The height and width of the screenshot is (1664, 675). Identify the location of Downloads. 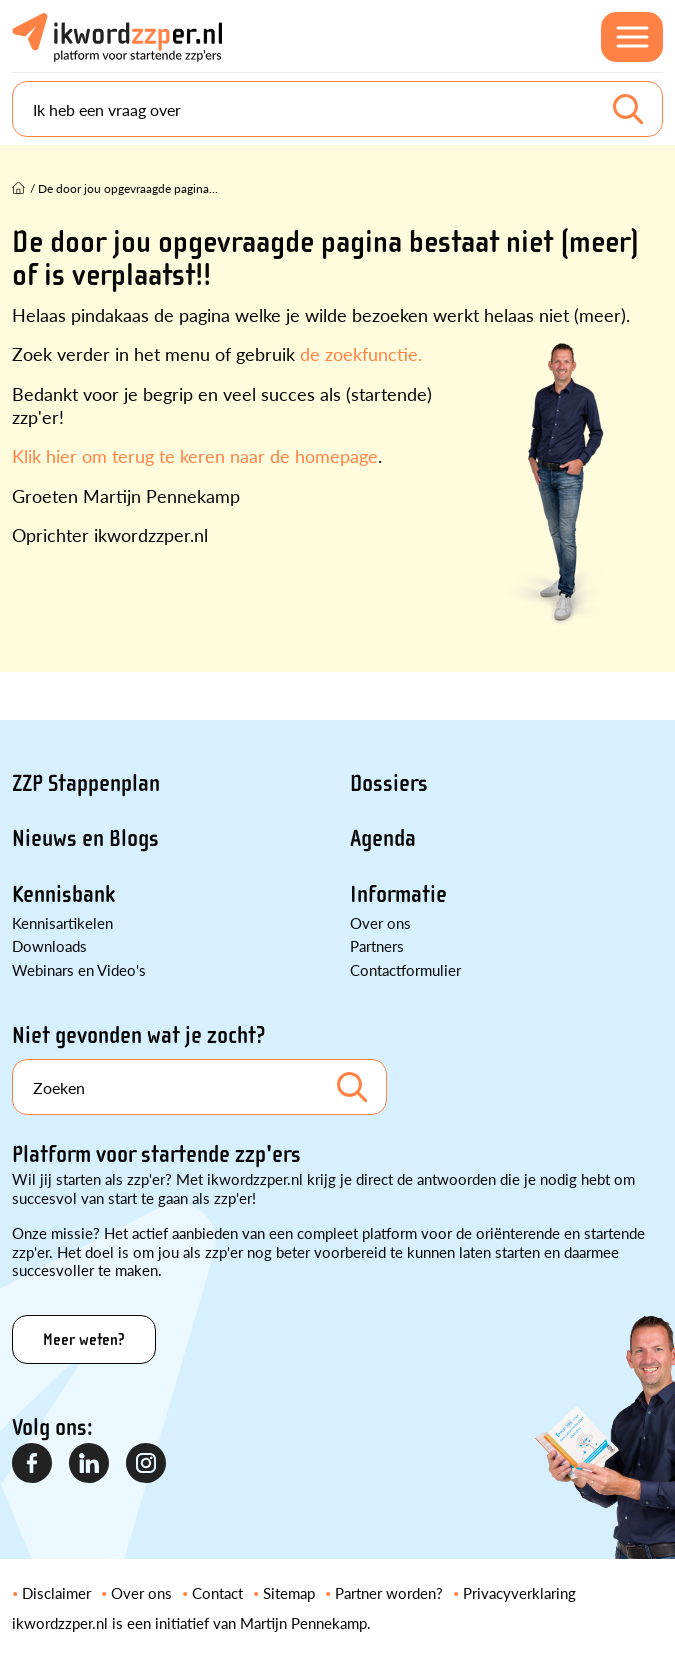
(49, 945).